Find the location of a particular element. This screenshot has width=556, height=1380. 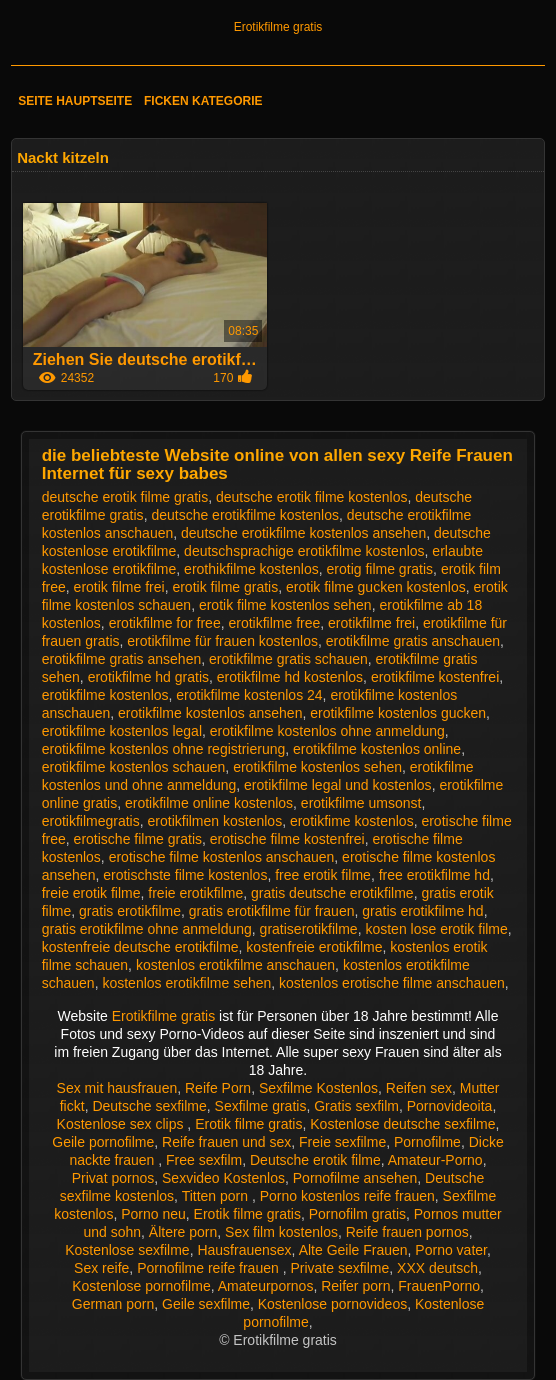

erotikfilme free is located at coordinates (274, 623).